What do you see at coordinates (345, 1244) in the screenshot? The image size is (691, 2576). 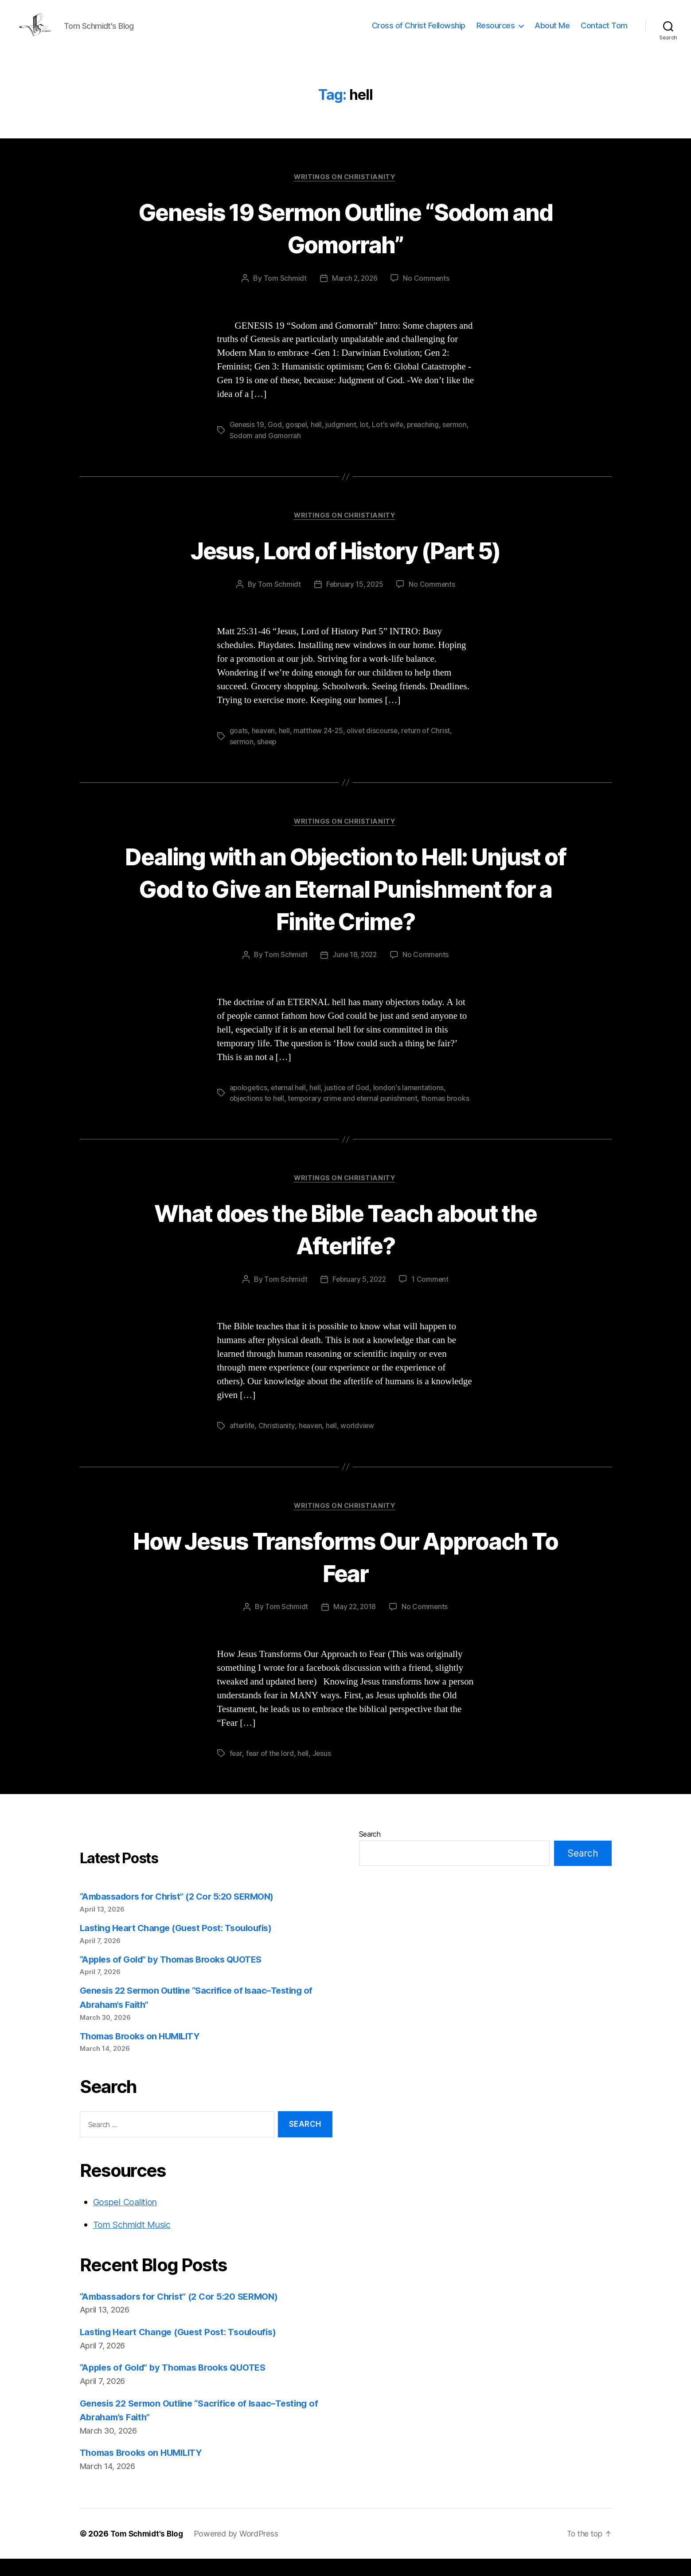 I see `What does the Bible Teach about the Afterlife?` at bounding box center [345, 1244].